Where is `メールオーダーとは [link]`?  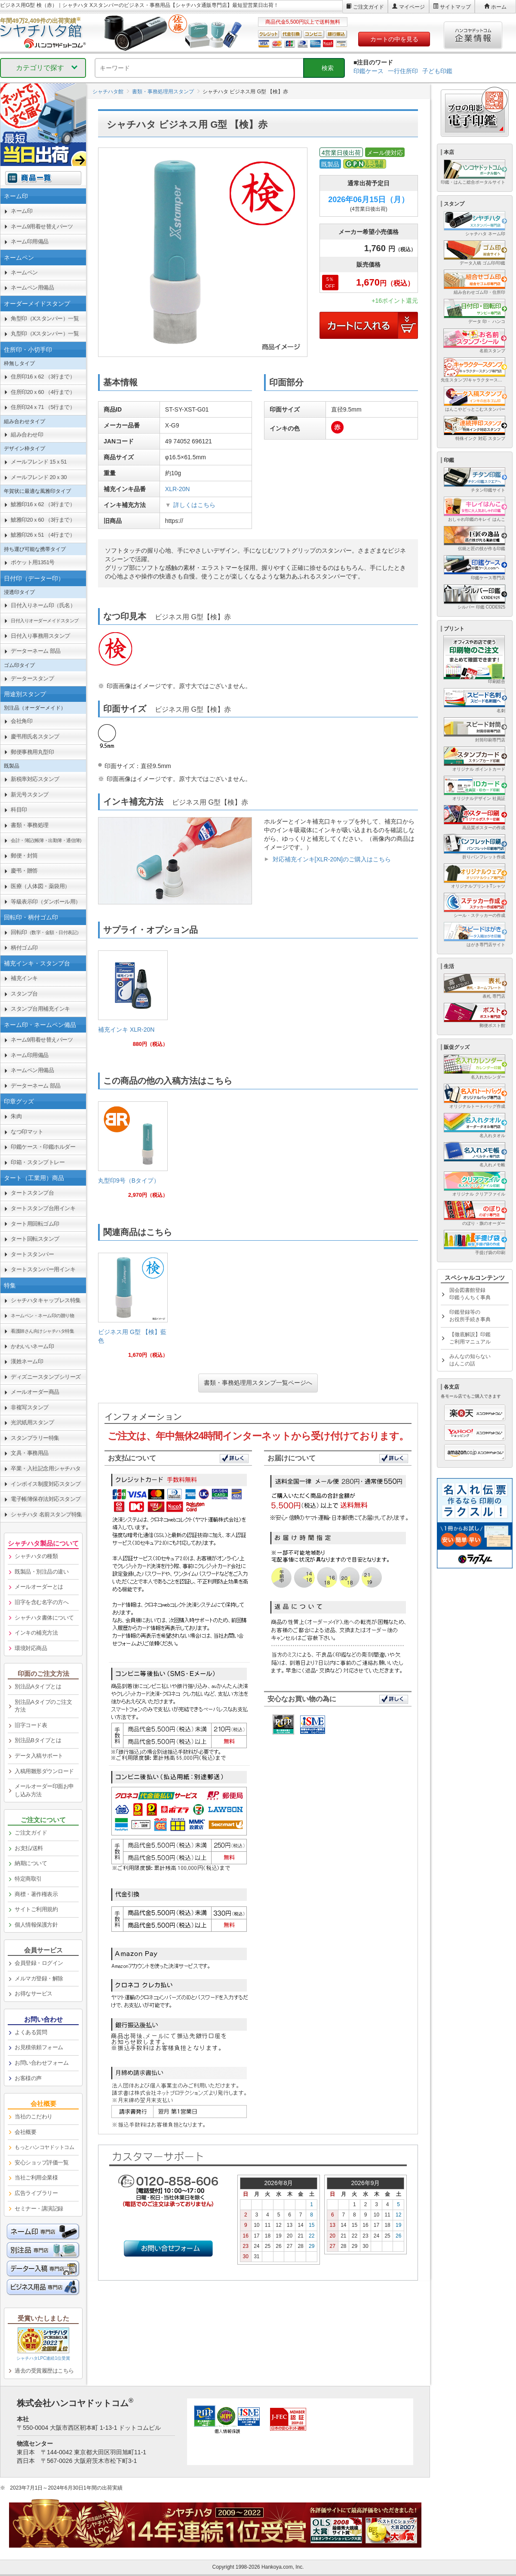 メールオーダーとは [link] is located at coordinates (39, 1586).